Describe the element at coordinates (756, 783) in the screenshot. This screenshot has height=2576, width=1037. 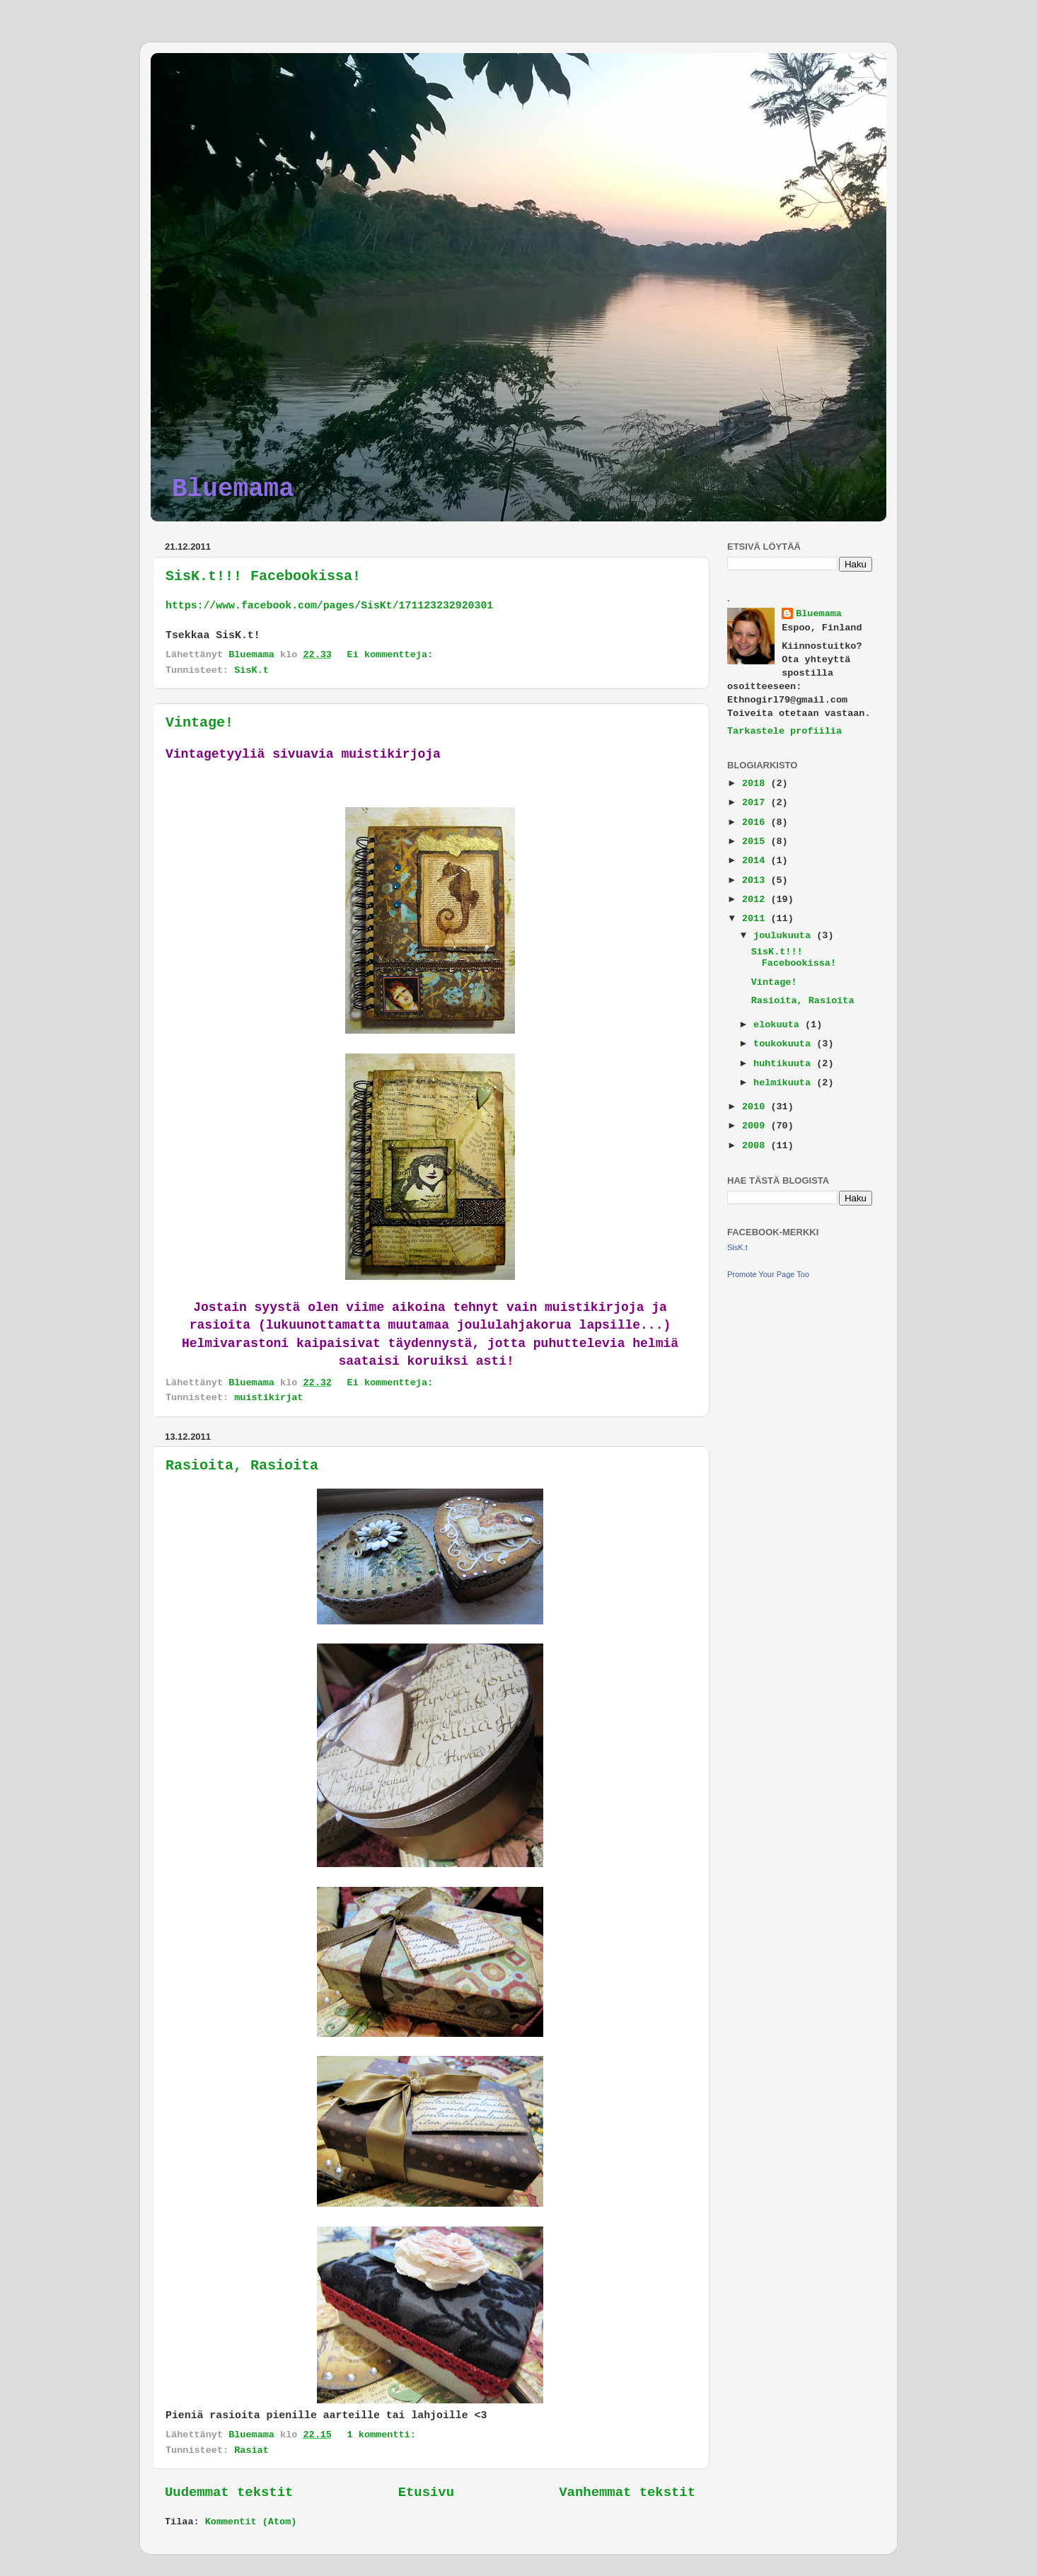
I see `2018` at that location.